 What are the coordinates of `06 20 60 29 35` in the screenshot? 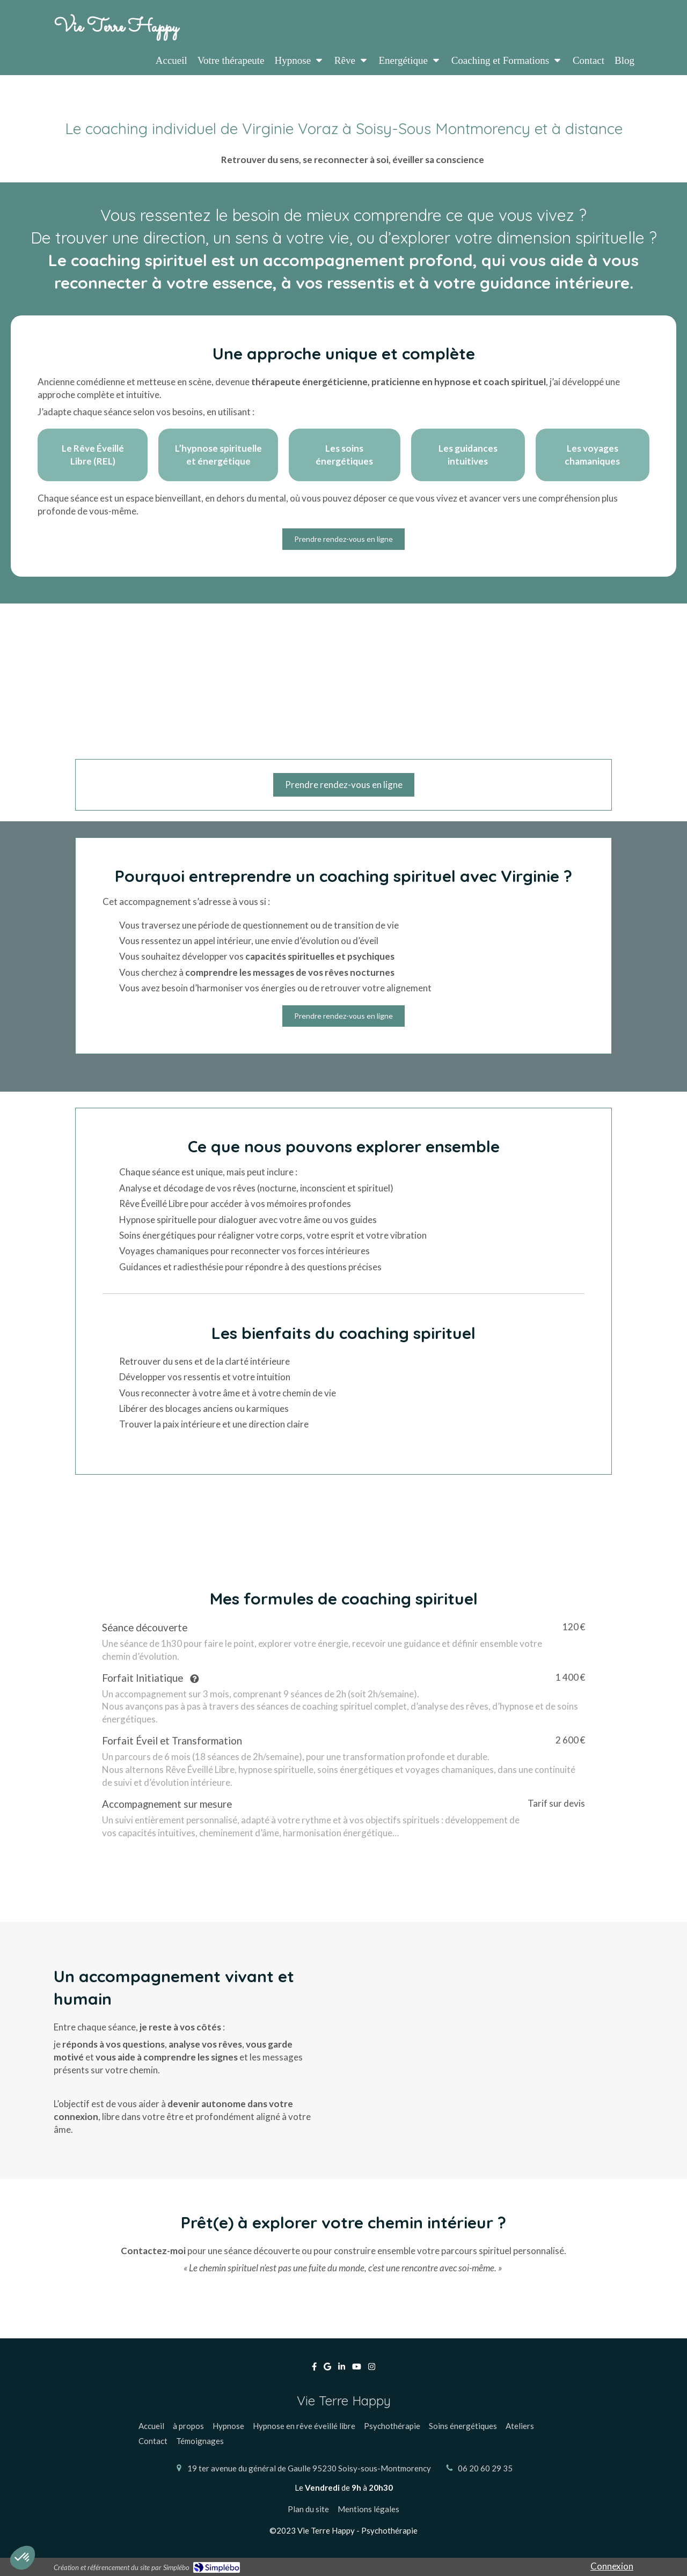 It's located at (485, 2468).